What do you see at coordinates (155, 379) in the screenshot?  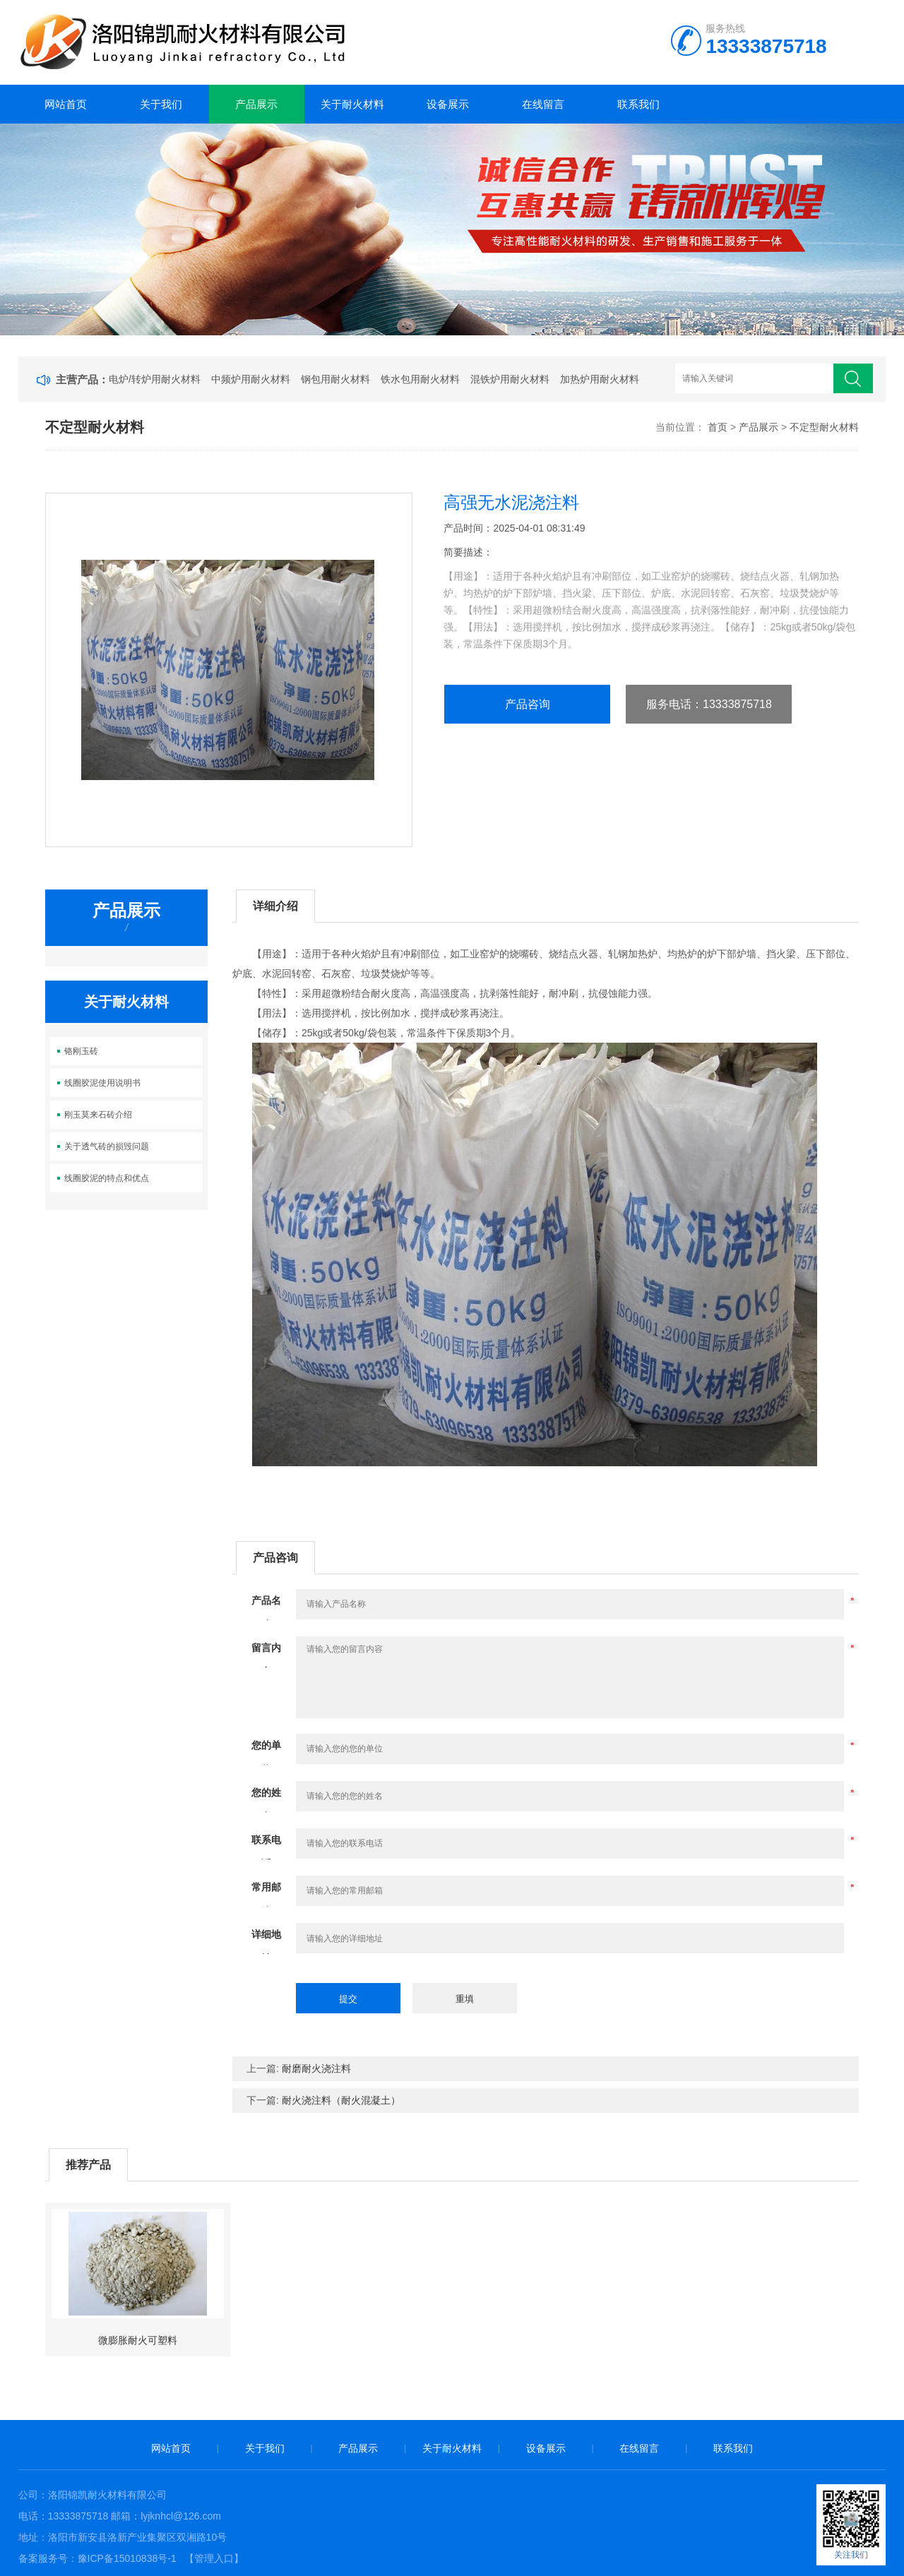 I see `电炉/转炉用耐火材料` at bounding box center [155, 379].